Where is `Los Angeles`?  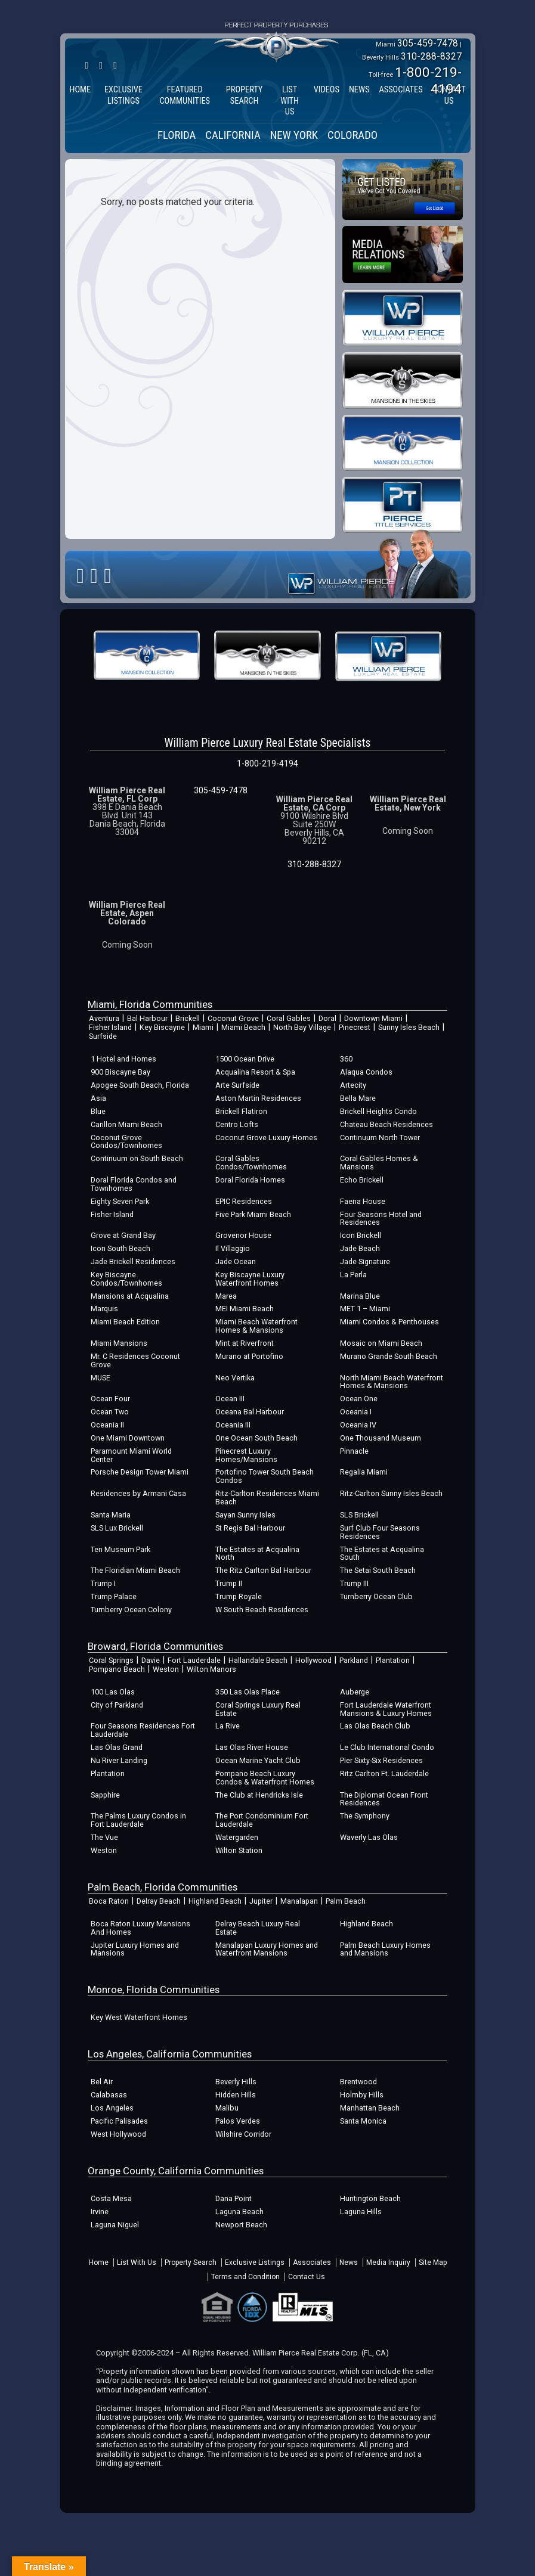 Los Angeles is located at coordinates (112, 2107).